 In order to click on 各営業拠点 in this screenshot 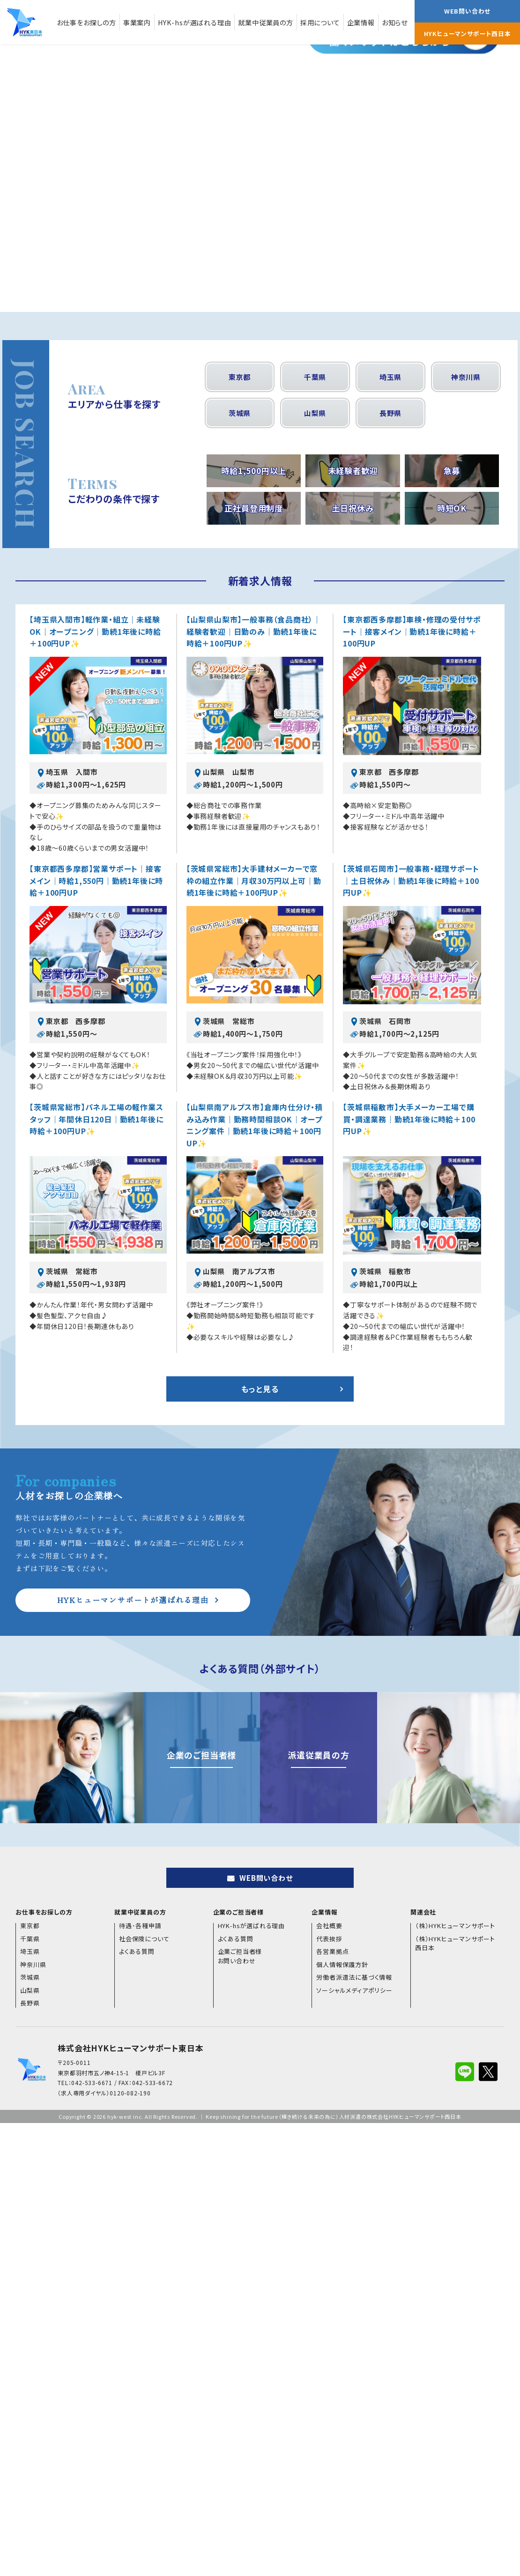, I will do `click(332, 1951)`.